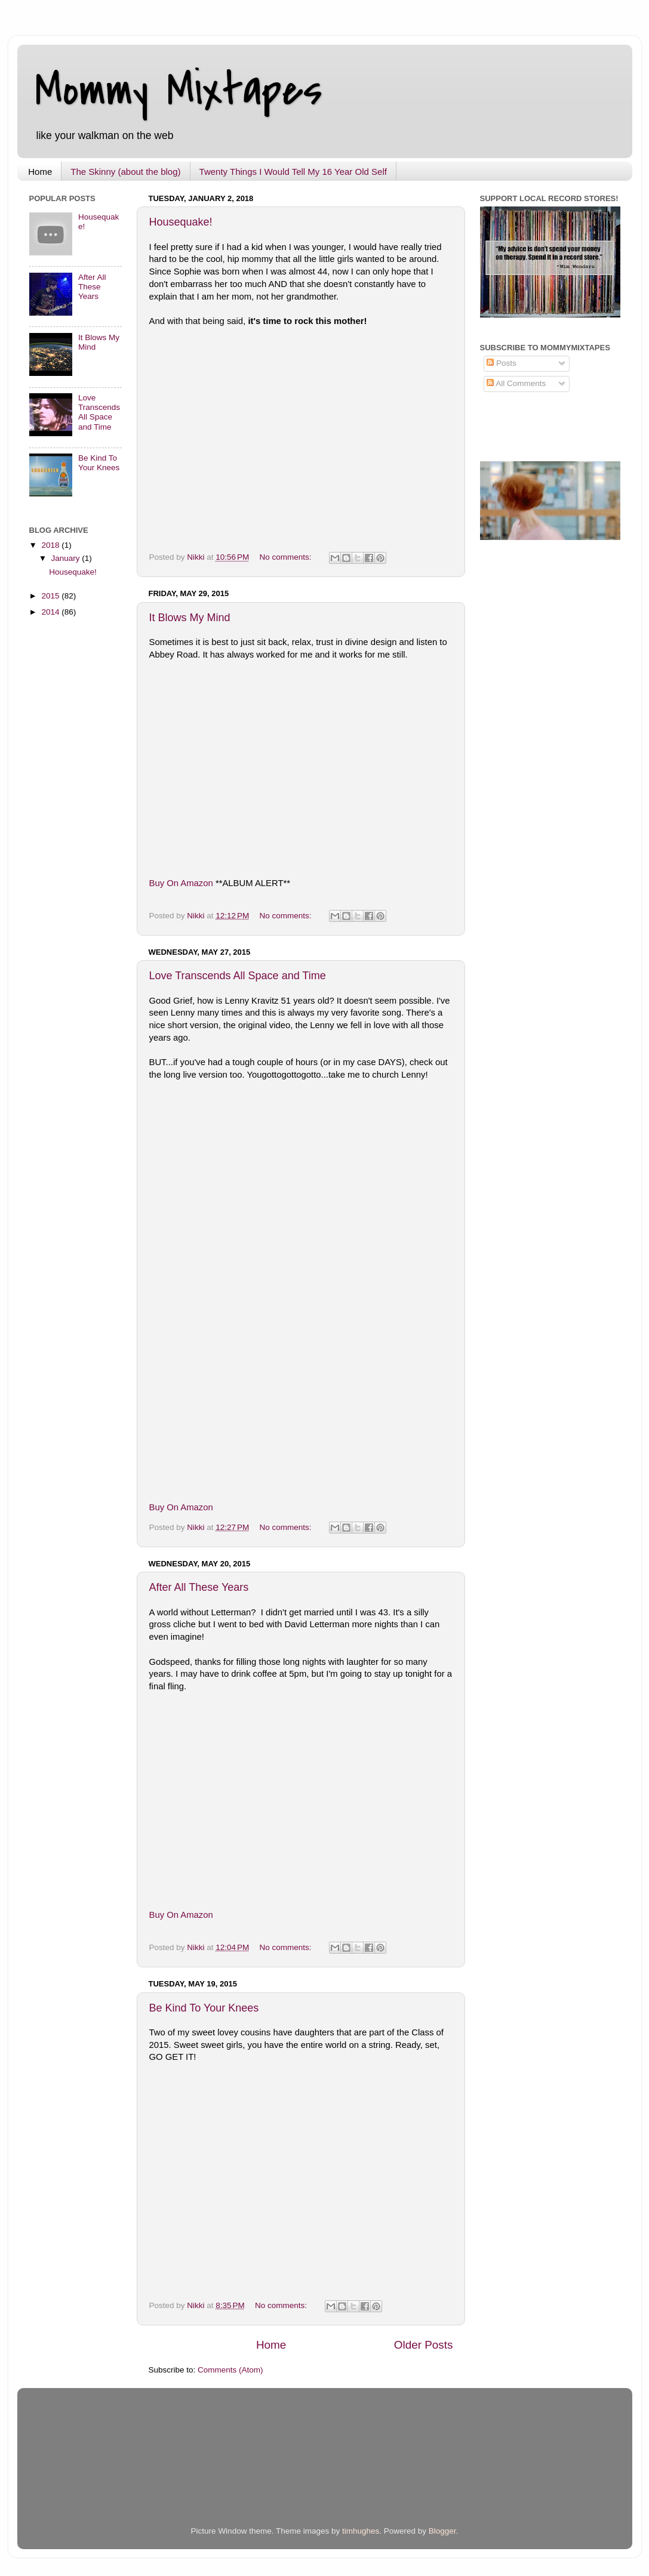 Image resolution: width=649 pixels, height=2576 pixels. What do you see at coordinates (51, 545) in the screenshot?
I see `2018` at bounding box center [51, 545].